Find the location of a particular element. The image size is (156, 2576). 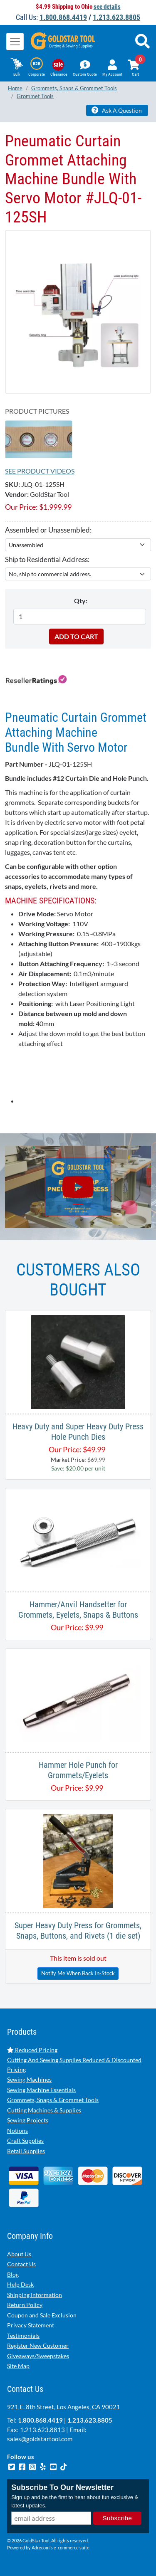

1.800.868.4419 is located at coordinates (63, 17).